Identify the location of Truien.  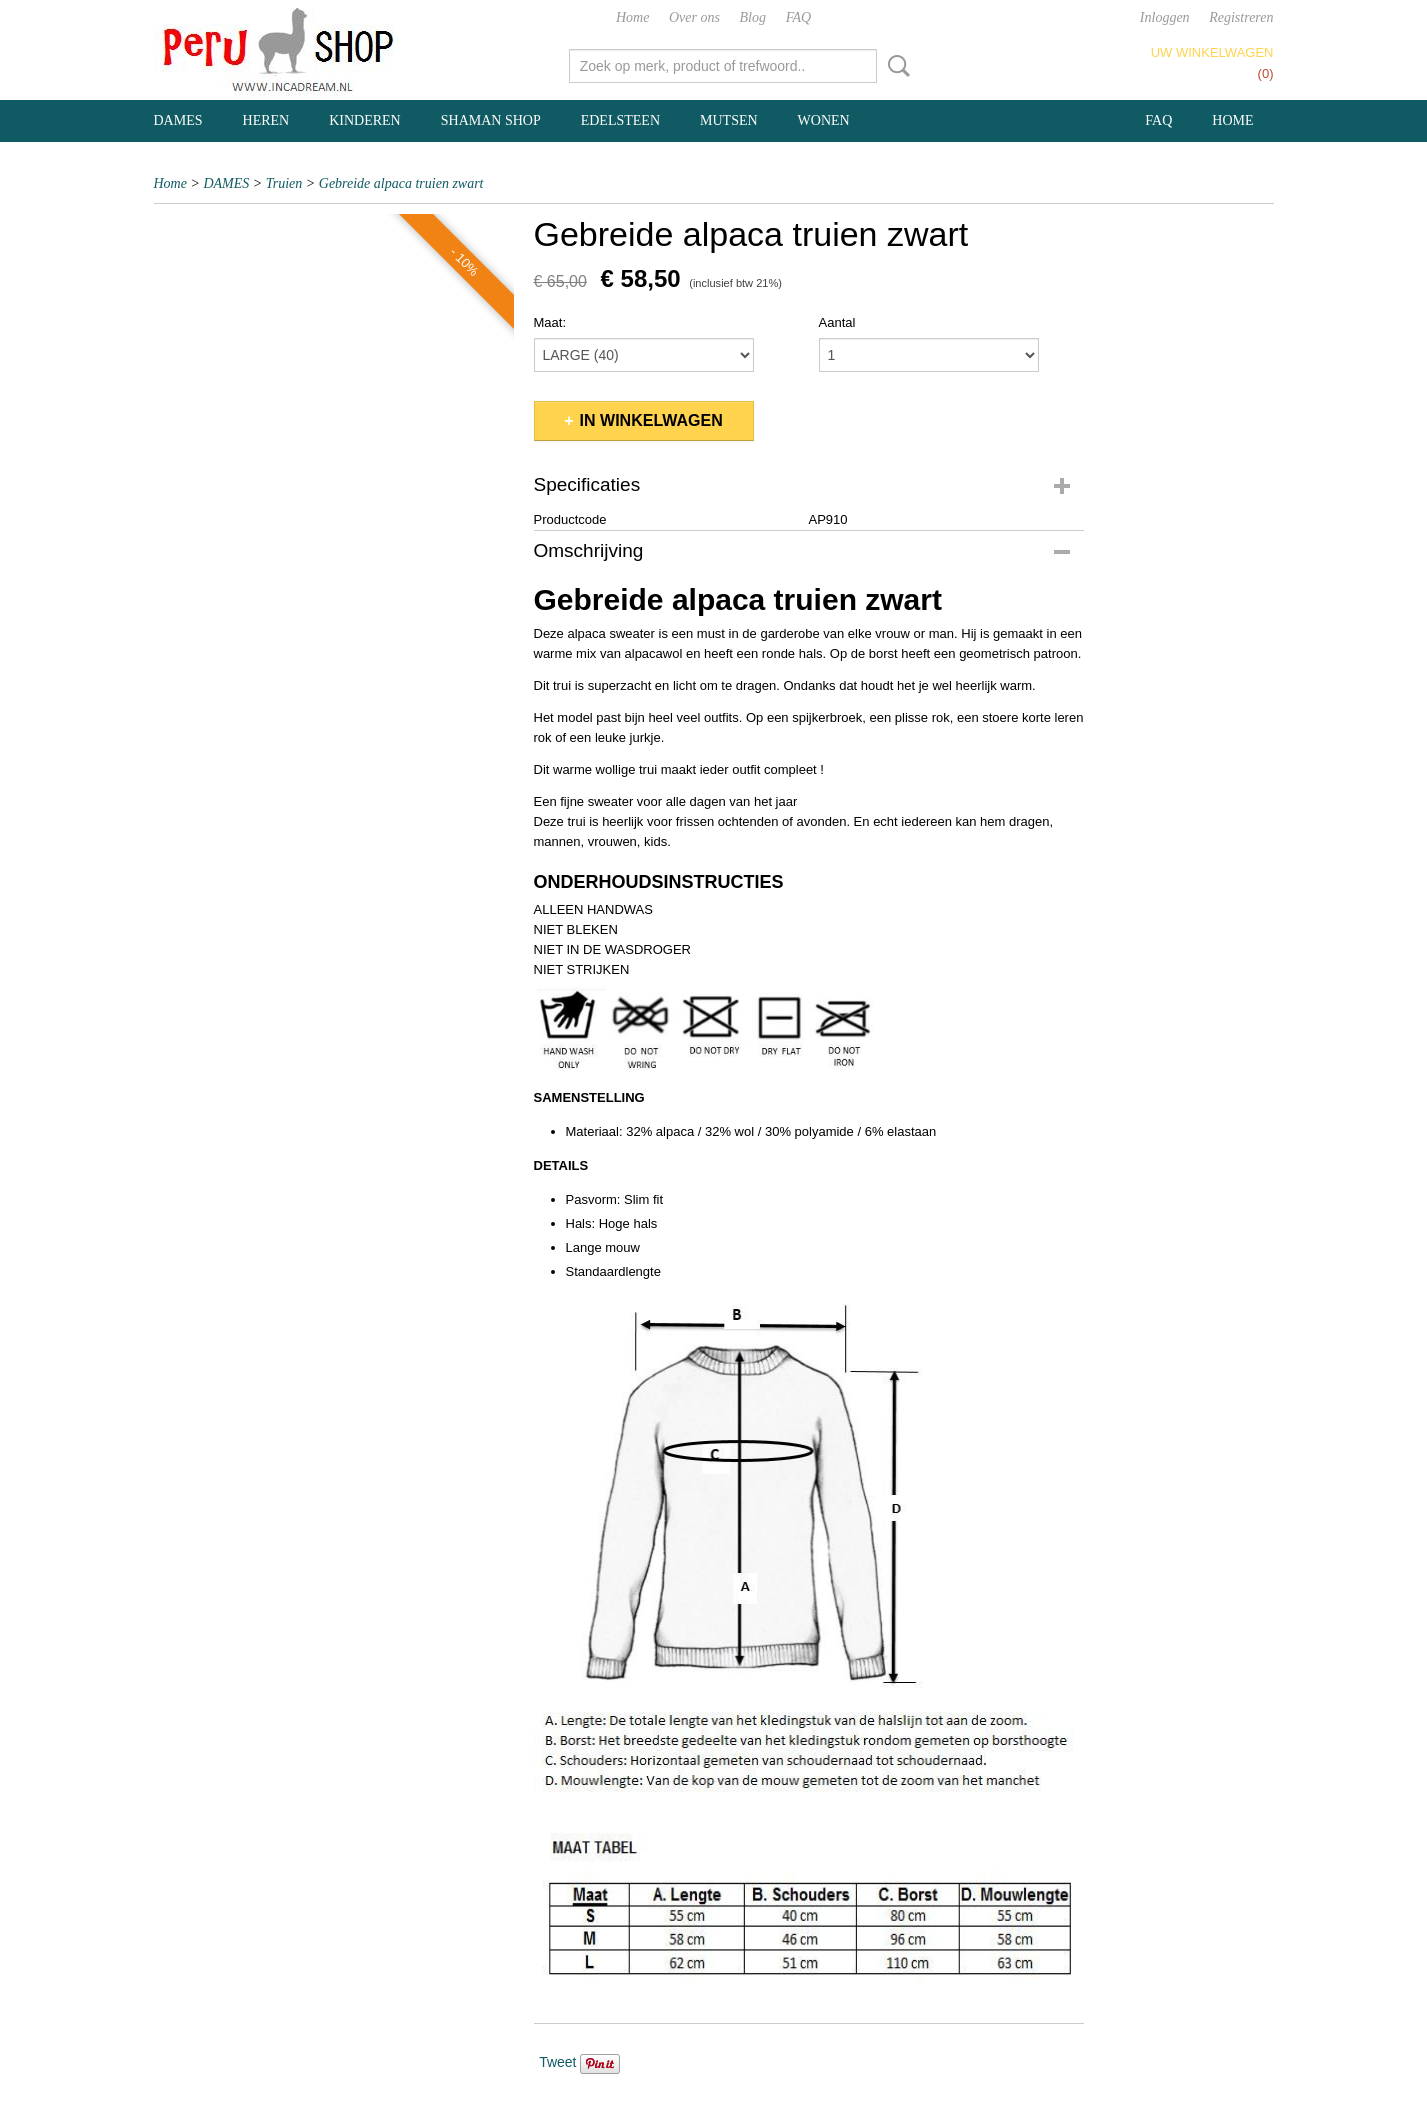
(284, 183).